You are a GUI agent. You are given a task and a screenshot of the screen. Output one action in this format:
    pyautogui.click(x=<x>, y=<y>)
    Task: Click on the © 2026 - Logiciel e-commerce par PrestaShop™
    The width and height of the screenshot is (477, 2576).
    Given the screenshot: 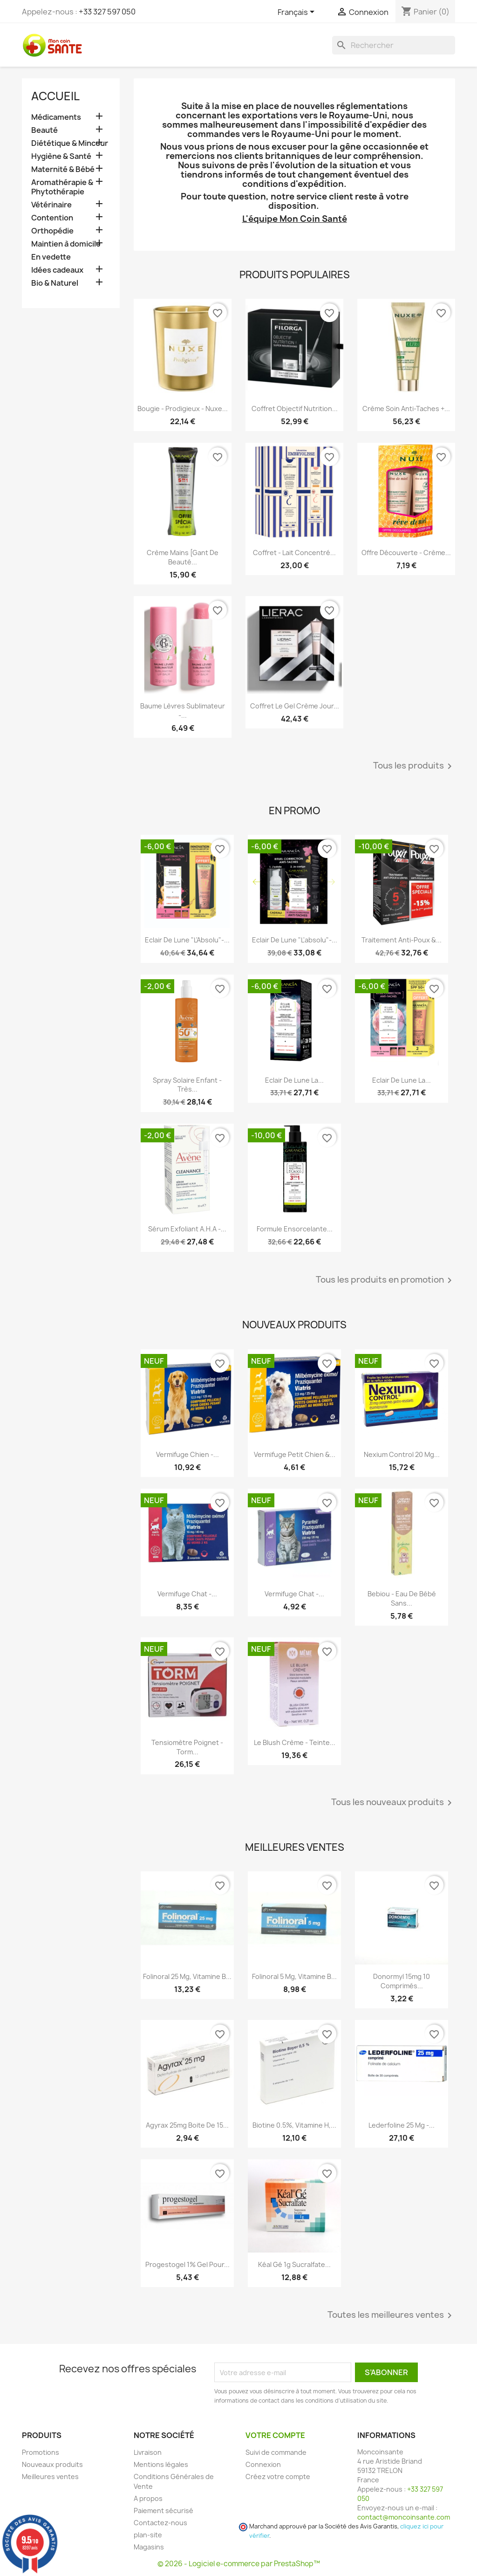 What is the action you would take?
    pyautogui.click(x=238, y=2564)
    